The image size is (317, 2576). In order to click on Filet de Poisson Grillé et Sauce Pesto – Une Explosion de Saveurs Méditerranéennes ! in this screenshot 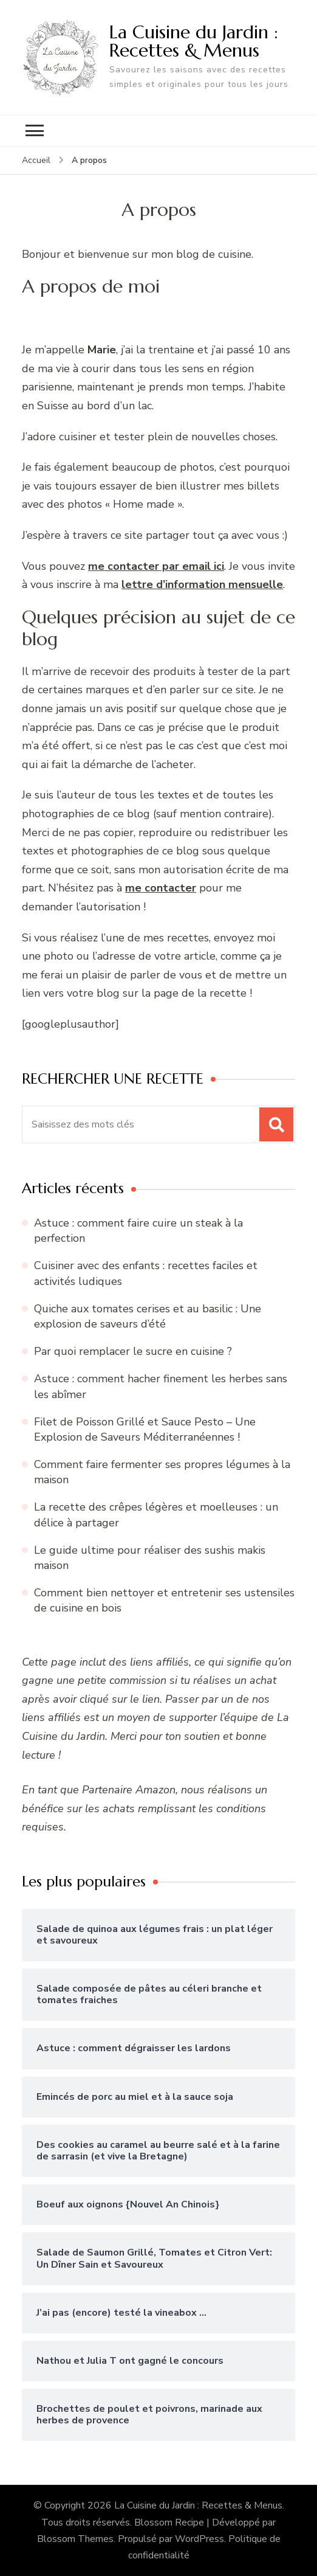, I will do `click(145, 1429)`.